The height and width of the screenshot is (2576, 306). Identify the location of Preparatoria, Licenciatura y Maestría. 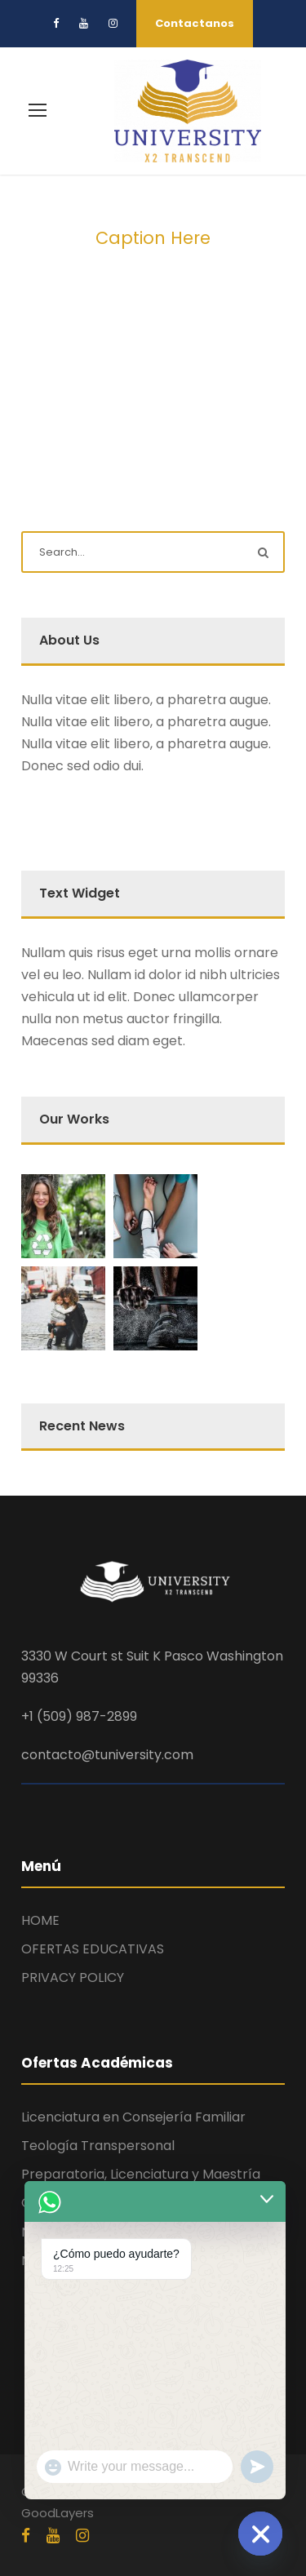
(140, 2174).